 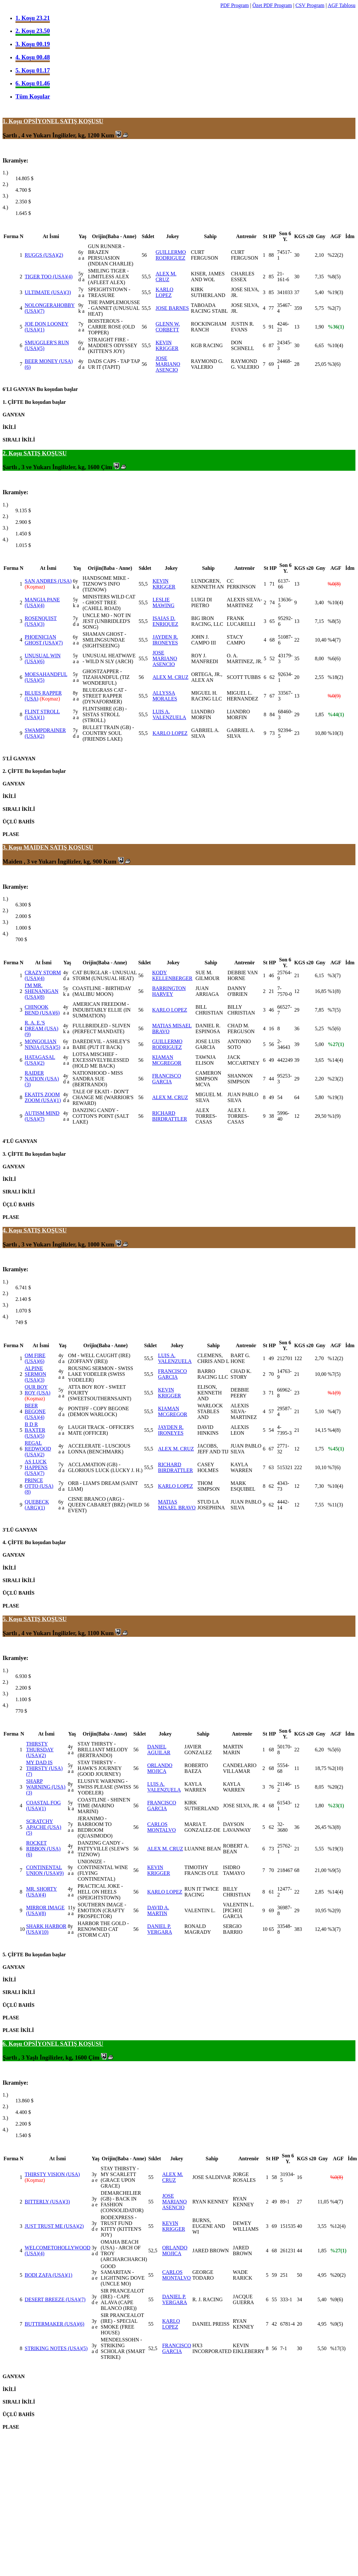 What do you see at coordinates (43, 1848) in the screenshot?
I see `ROCKET RIBBON (USA)` at bounding box center [43, 1848].